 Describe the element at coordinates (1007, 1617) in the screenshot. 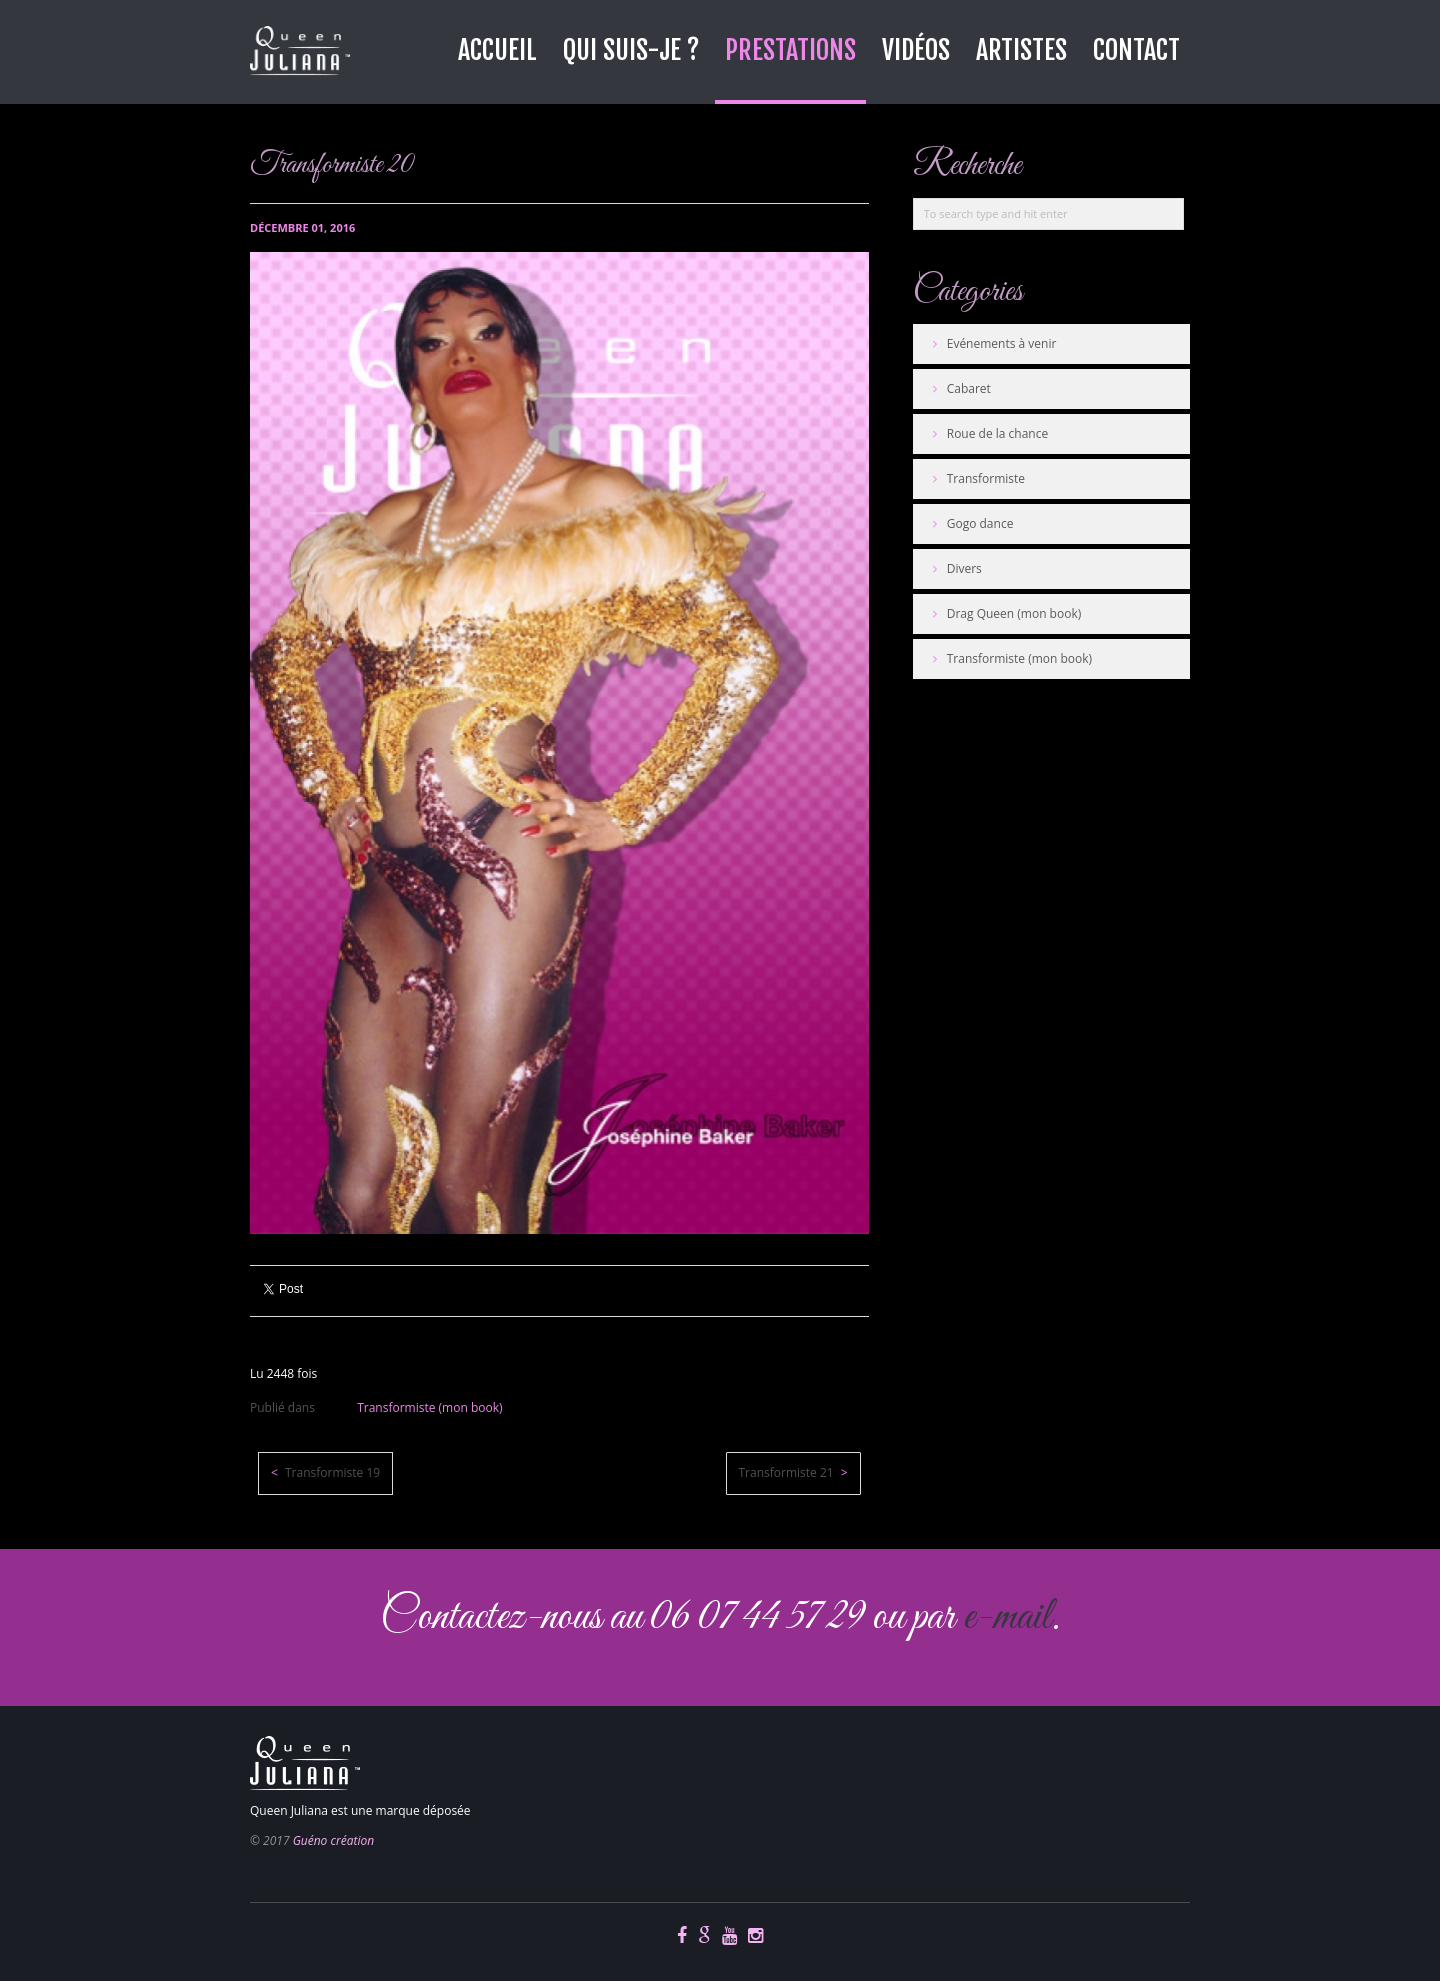

I see `e-mail` at that location.